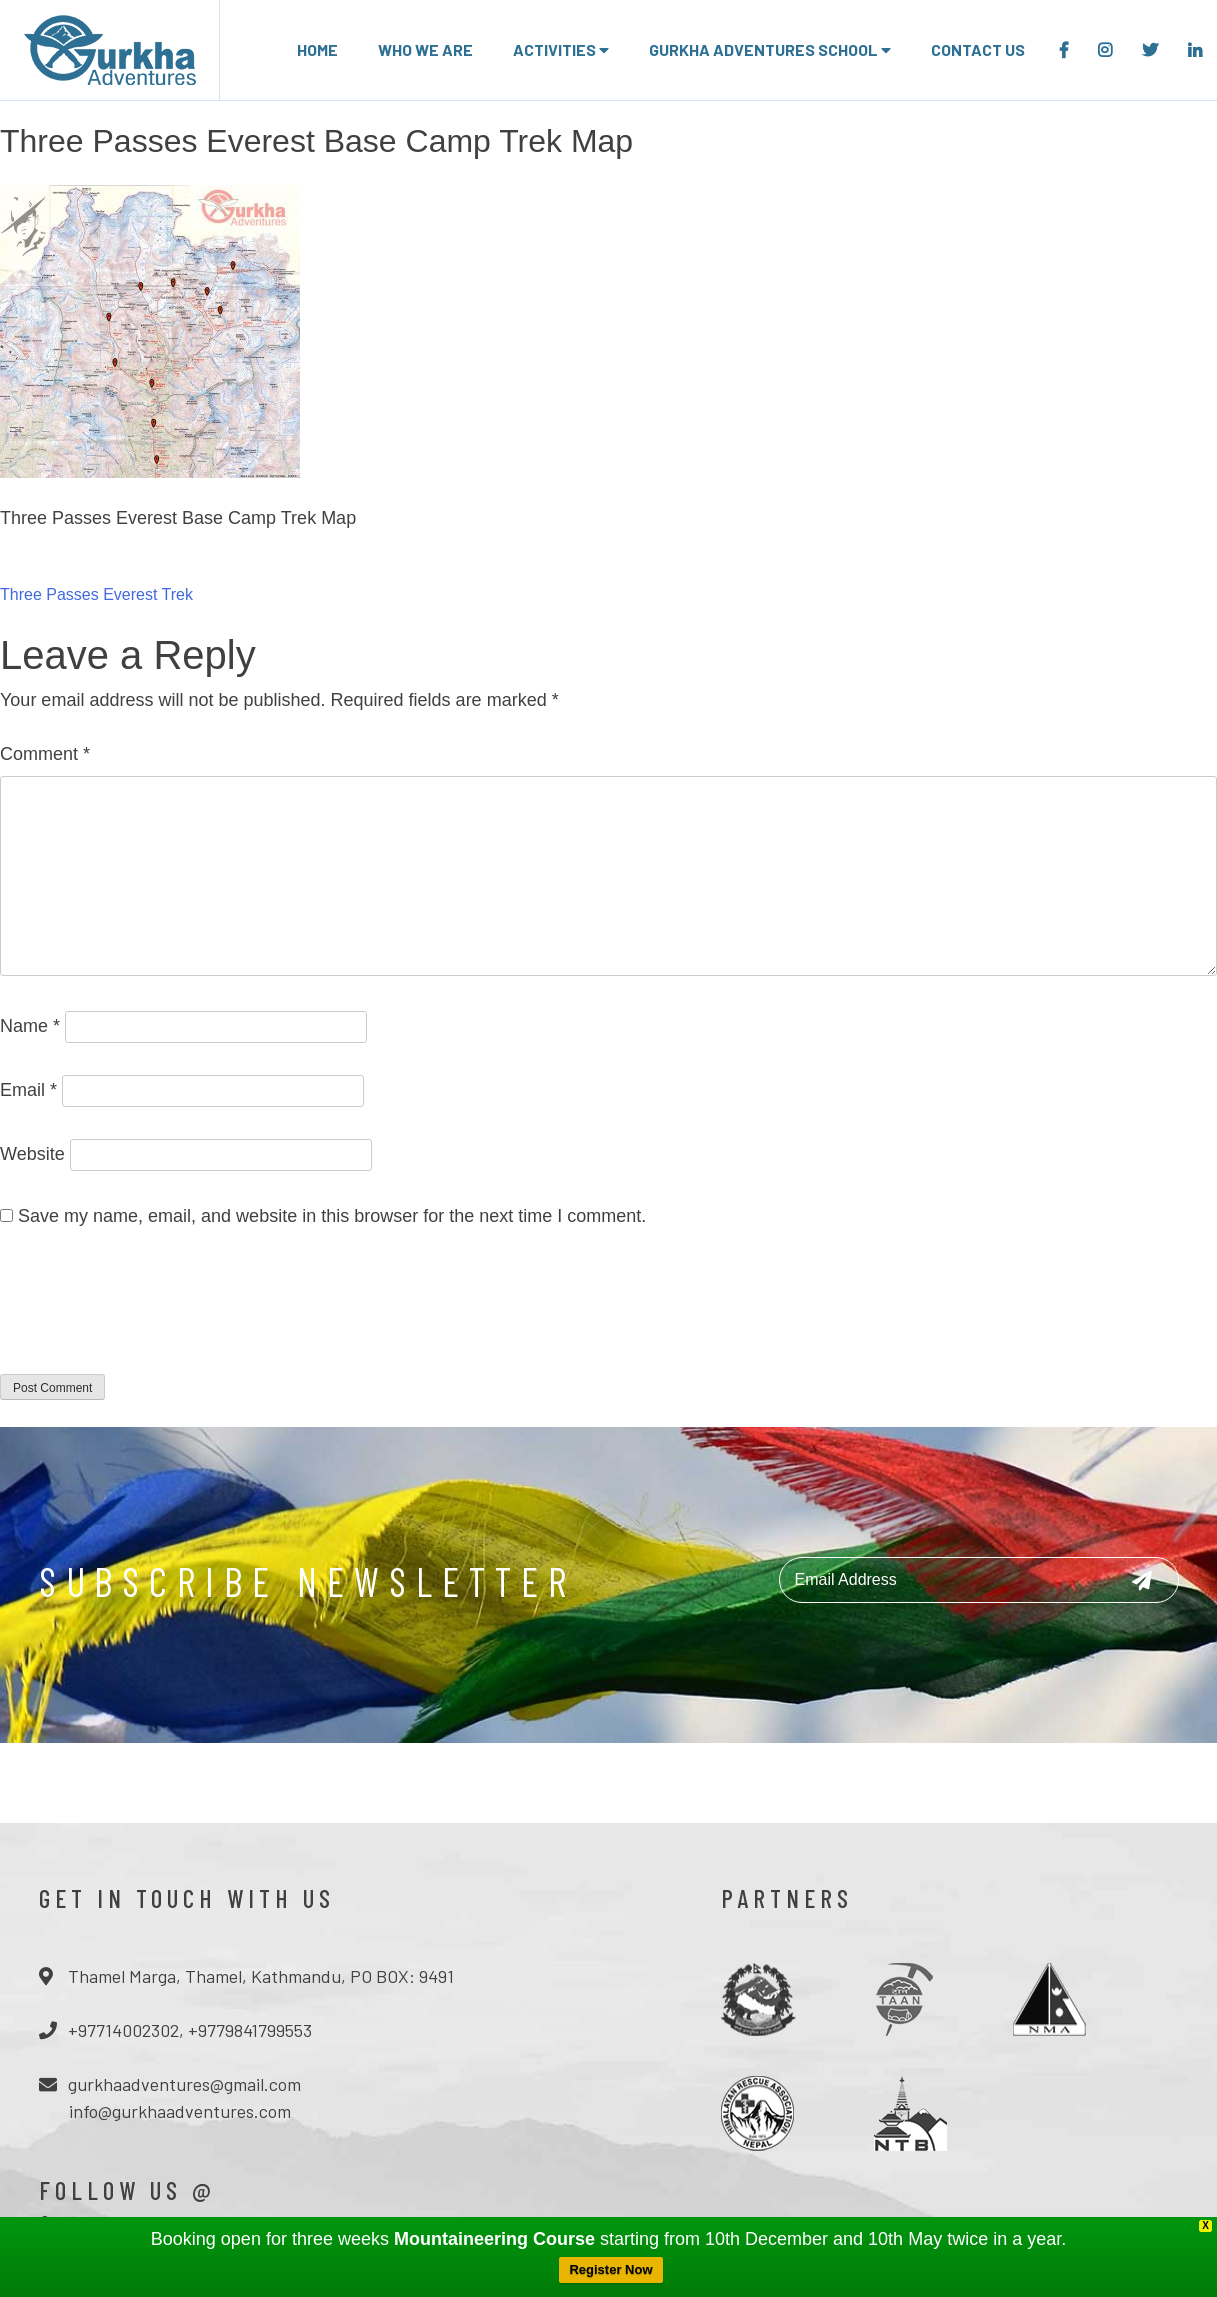 This screenshot has height=2297, width=1217. What do you see at coordinates (32, 1154) in the screenshot?
I see `Website` at bounding box center [32, 1154].